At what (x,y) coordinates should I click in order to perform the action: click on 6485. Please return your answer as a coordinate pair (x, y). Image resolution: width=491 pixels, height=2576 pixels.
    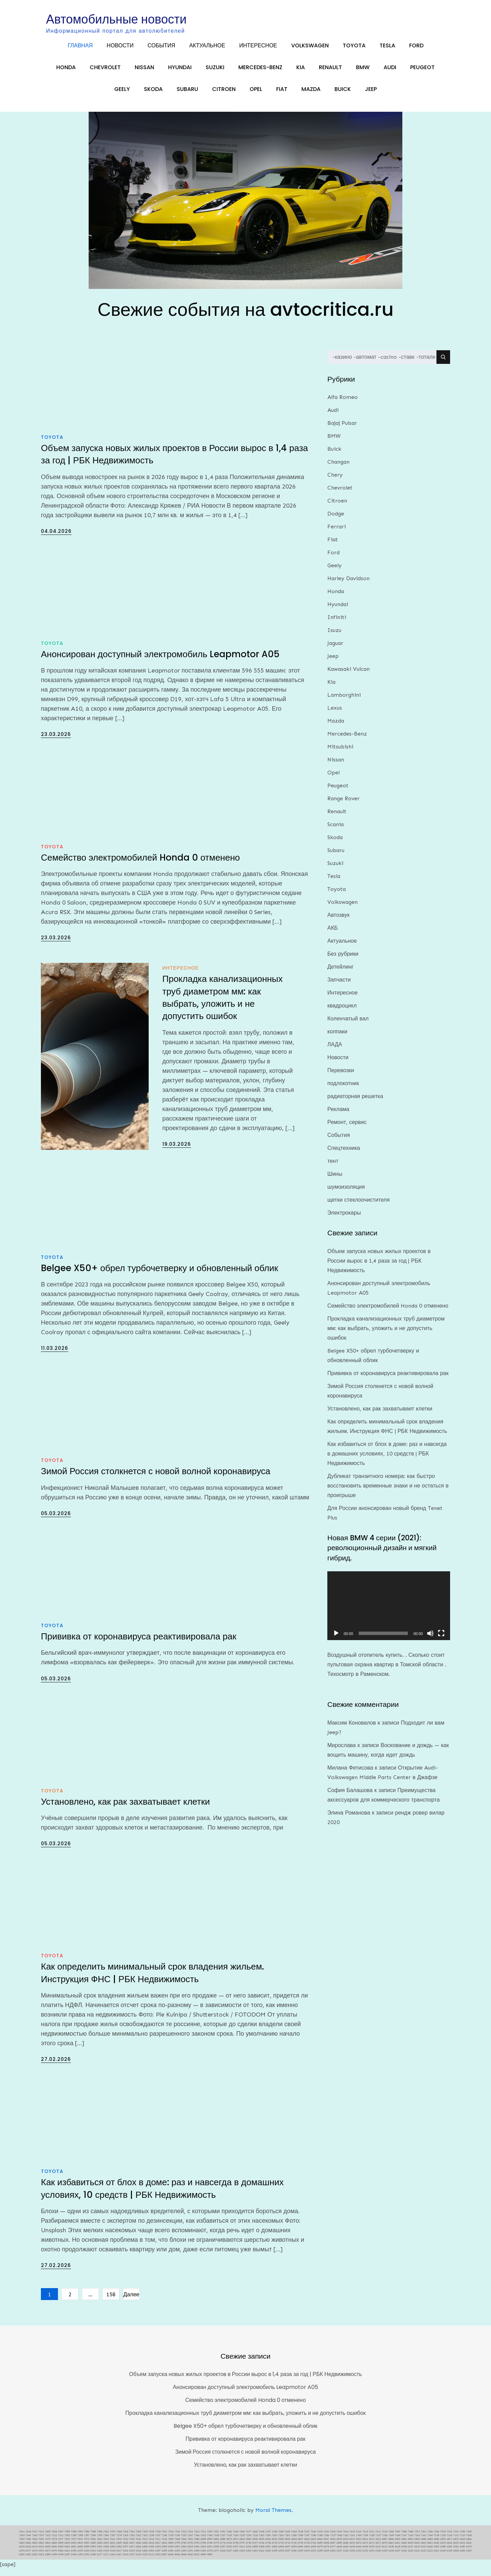
    Looking at the image, I should click on (313, 2553).